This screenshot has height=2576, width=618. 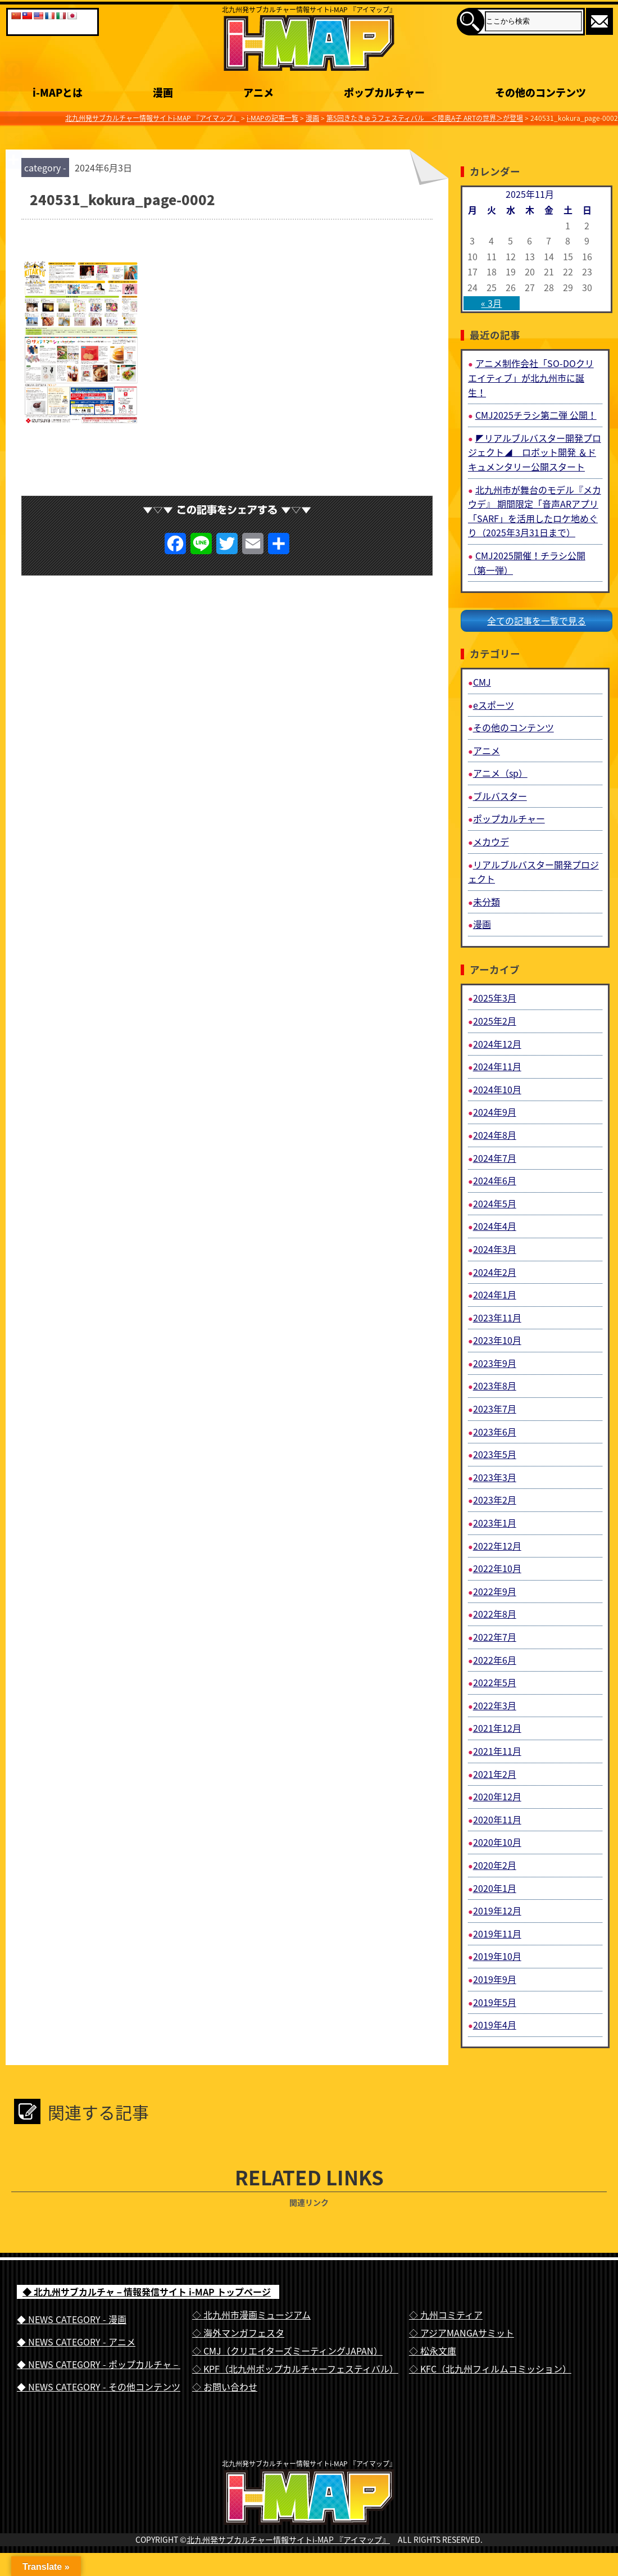 What do you see at coordinates (534, 511) in the screenshot?
I see `北九州市が舞台のモデル『メカウデ』 期間限定「音声ARアプリ「SARF」を活用したロケ地めぐり（2025年3月31日まで）` at bounding box center [534, 511].